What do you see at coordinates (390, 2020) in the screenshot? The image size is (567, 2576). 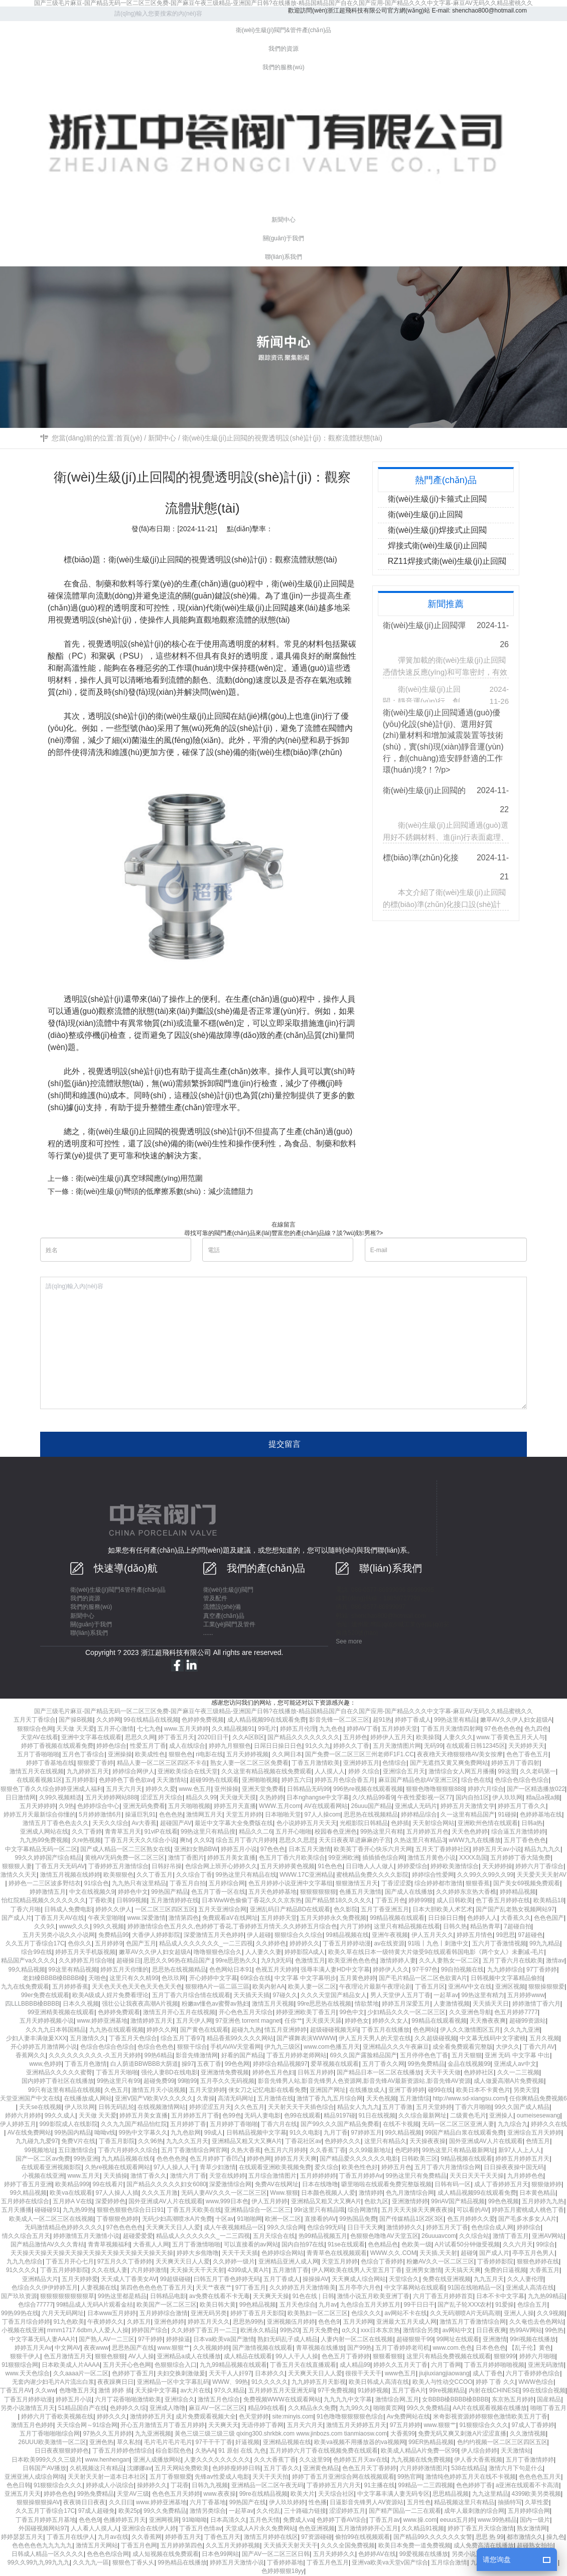 I see `婷婷久久女人` at bounding box center [390, 2020].